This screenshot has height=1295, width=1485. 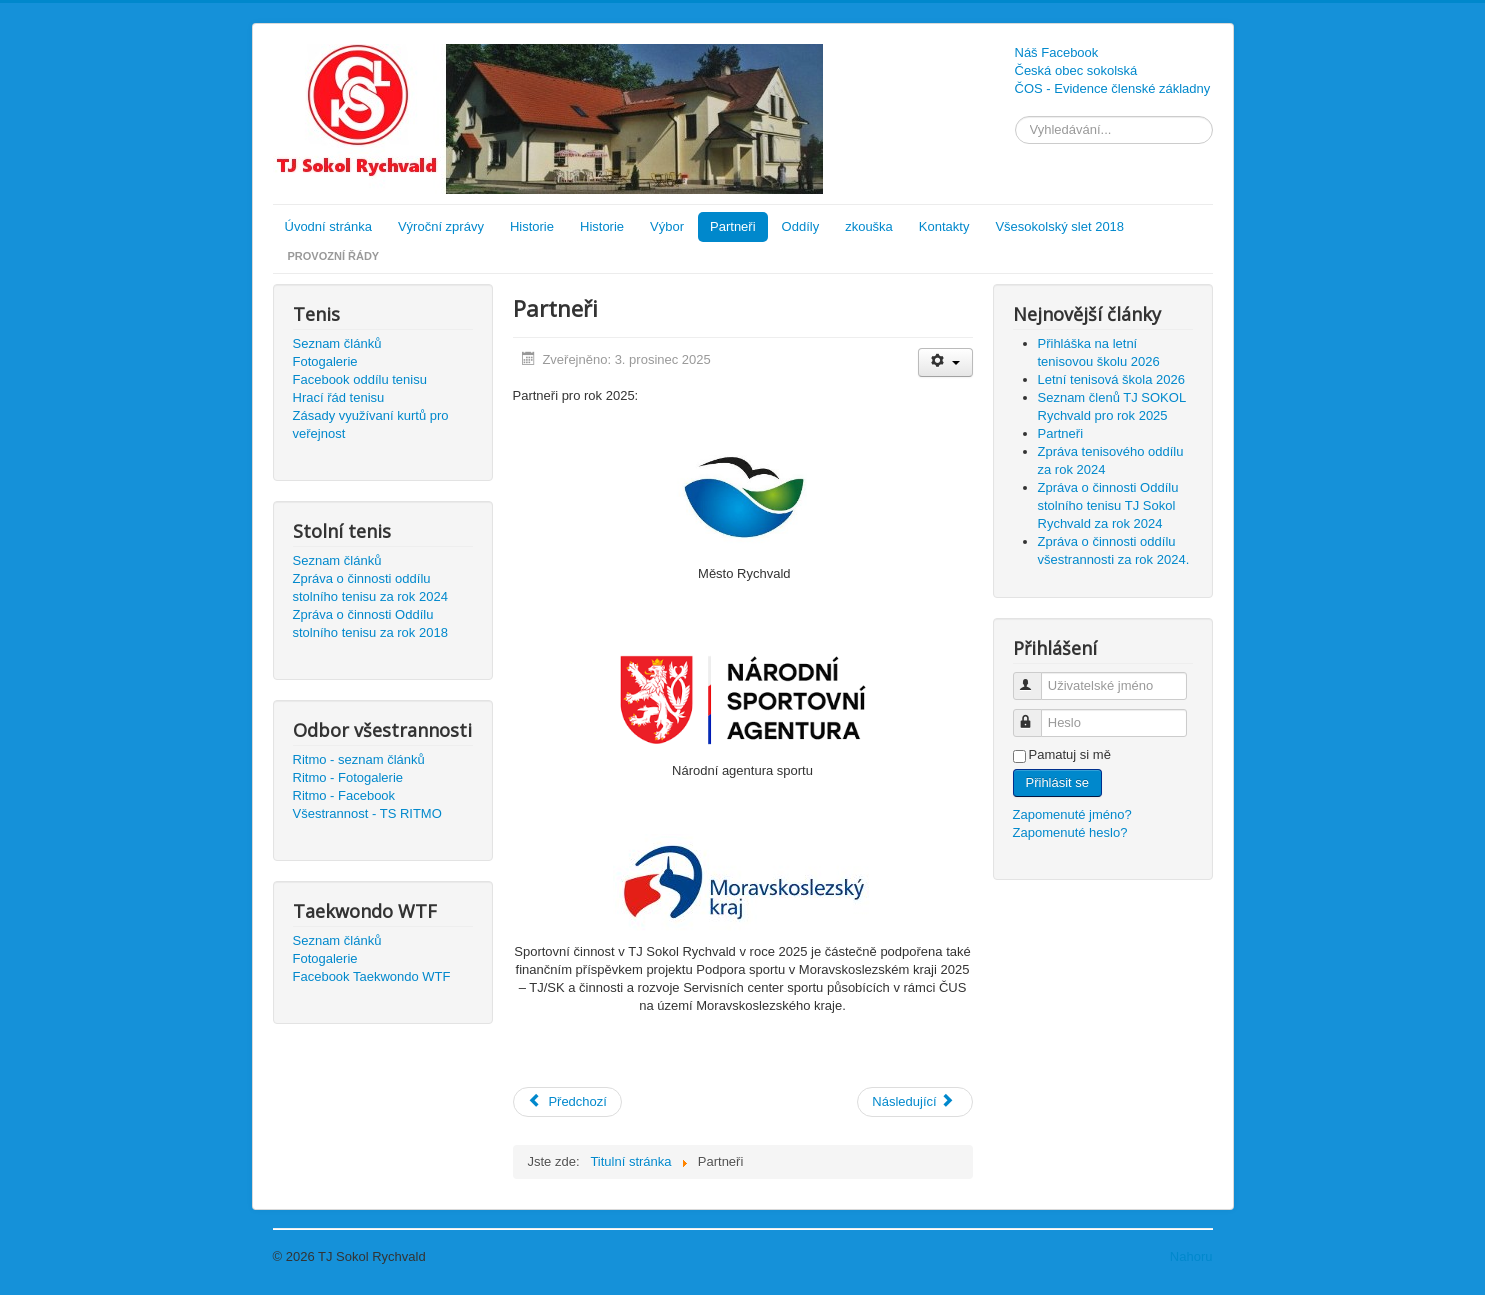 I want to click on Facebook oddílu tenisu, so click(x=360, y=379).